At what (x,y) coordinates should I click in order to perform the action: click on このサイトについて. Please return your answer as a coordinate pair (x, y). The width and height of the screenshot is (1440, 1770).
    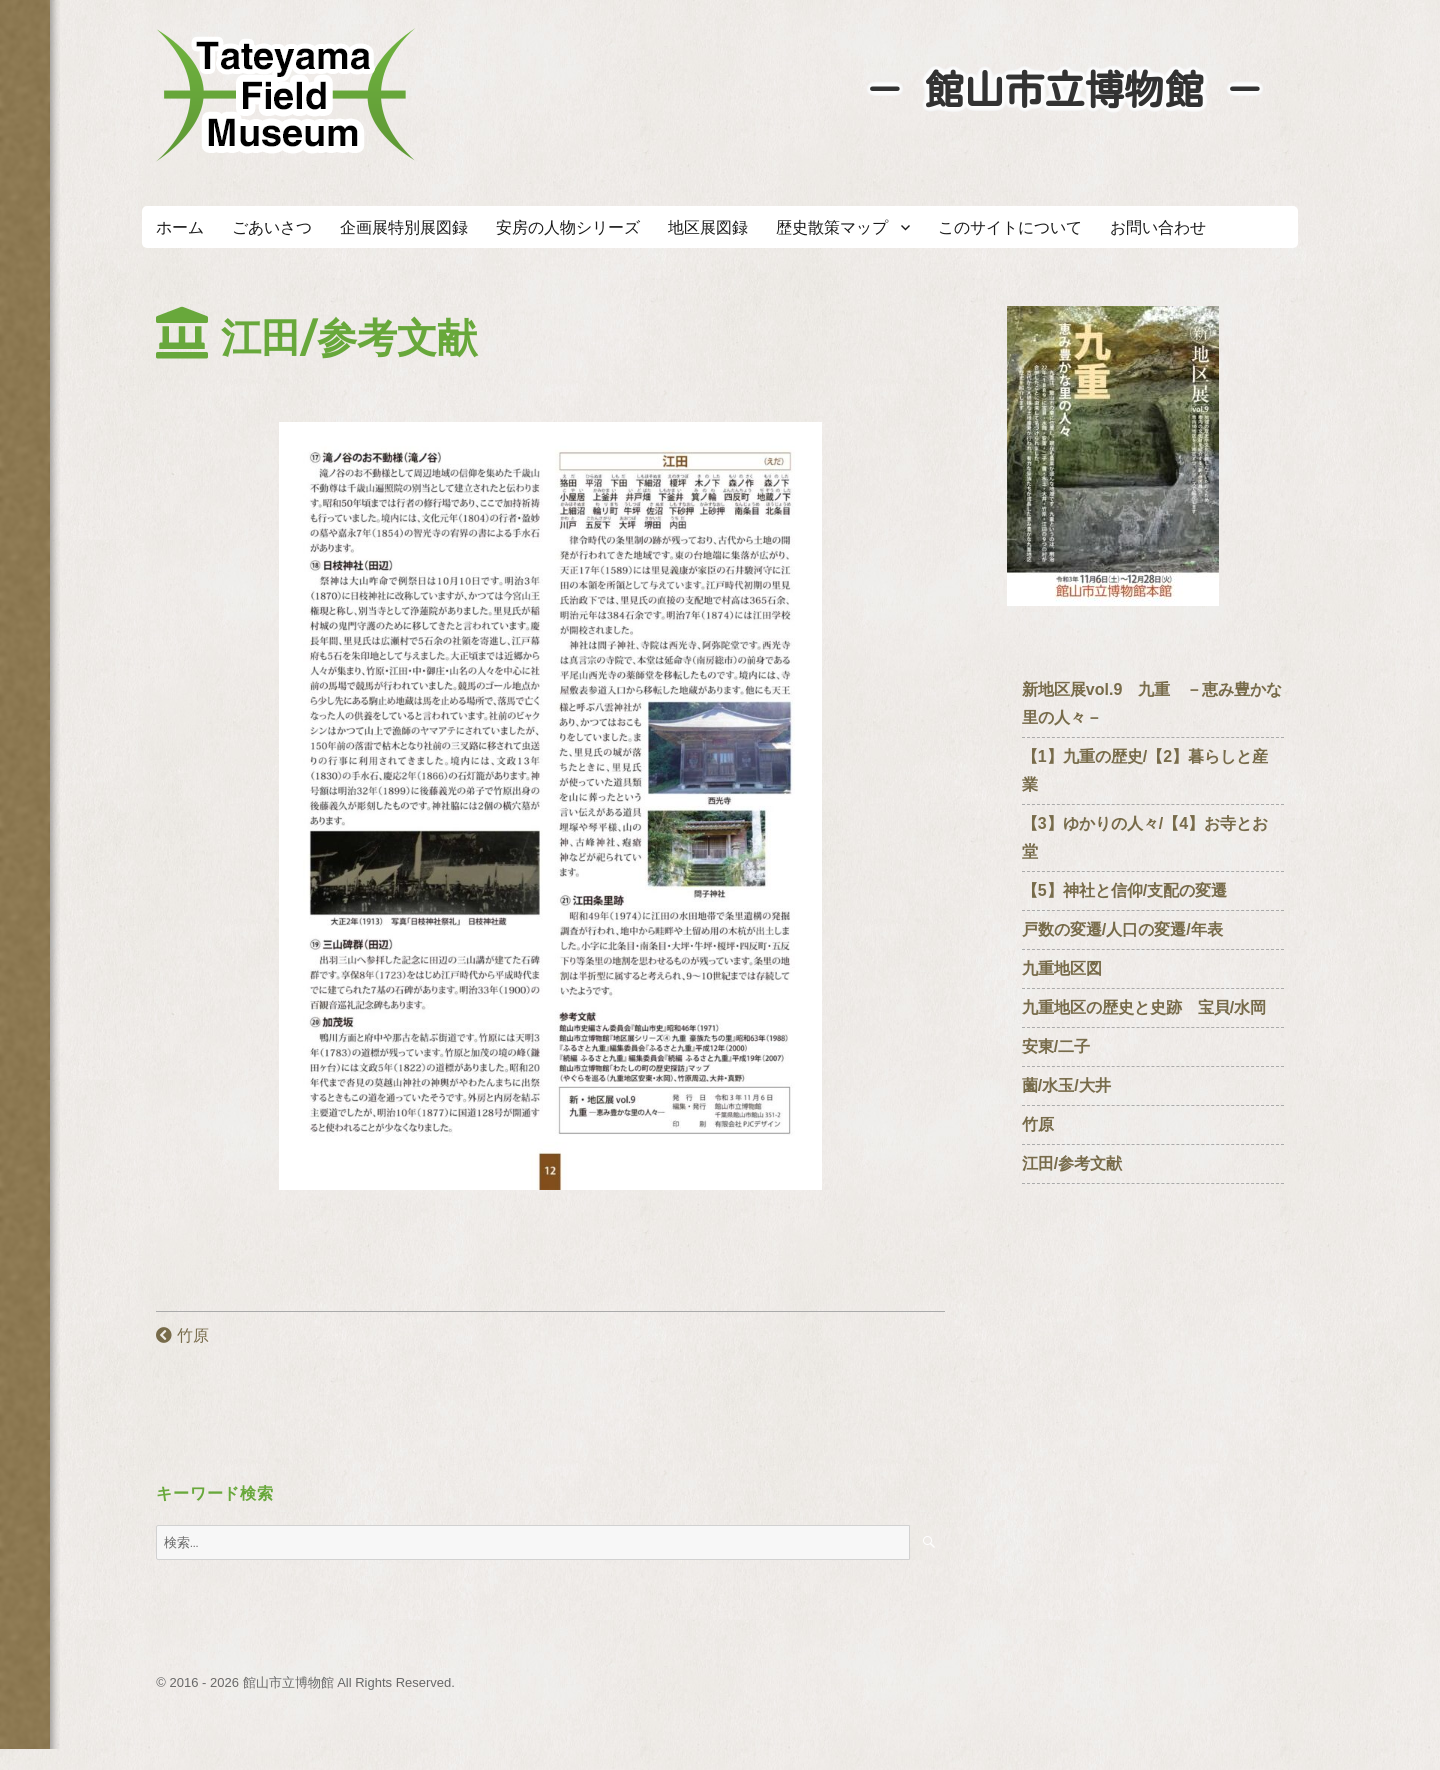
    Looking at the image, I should click on (1010, 227).